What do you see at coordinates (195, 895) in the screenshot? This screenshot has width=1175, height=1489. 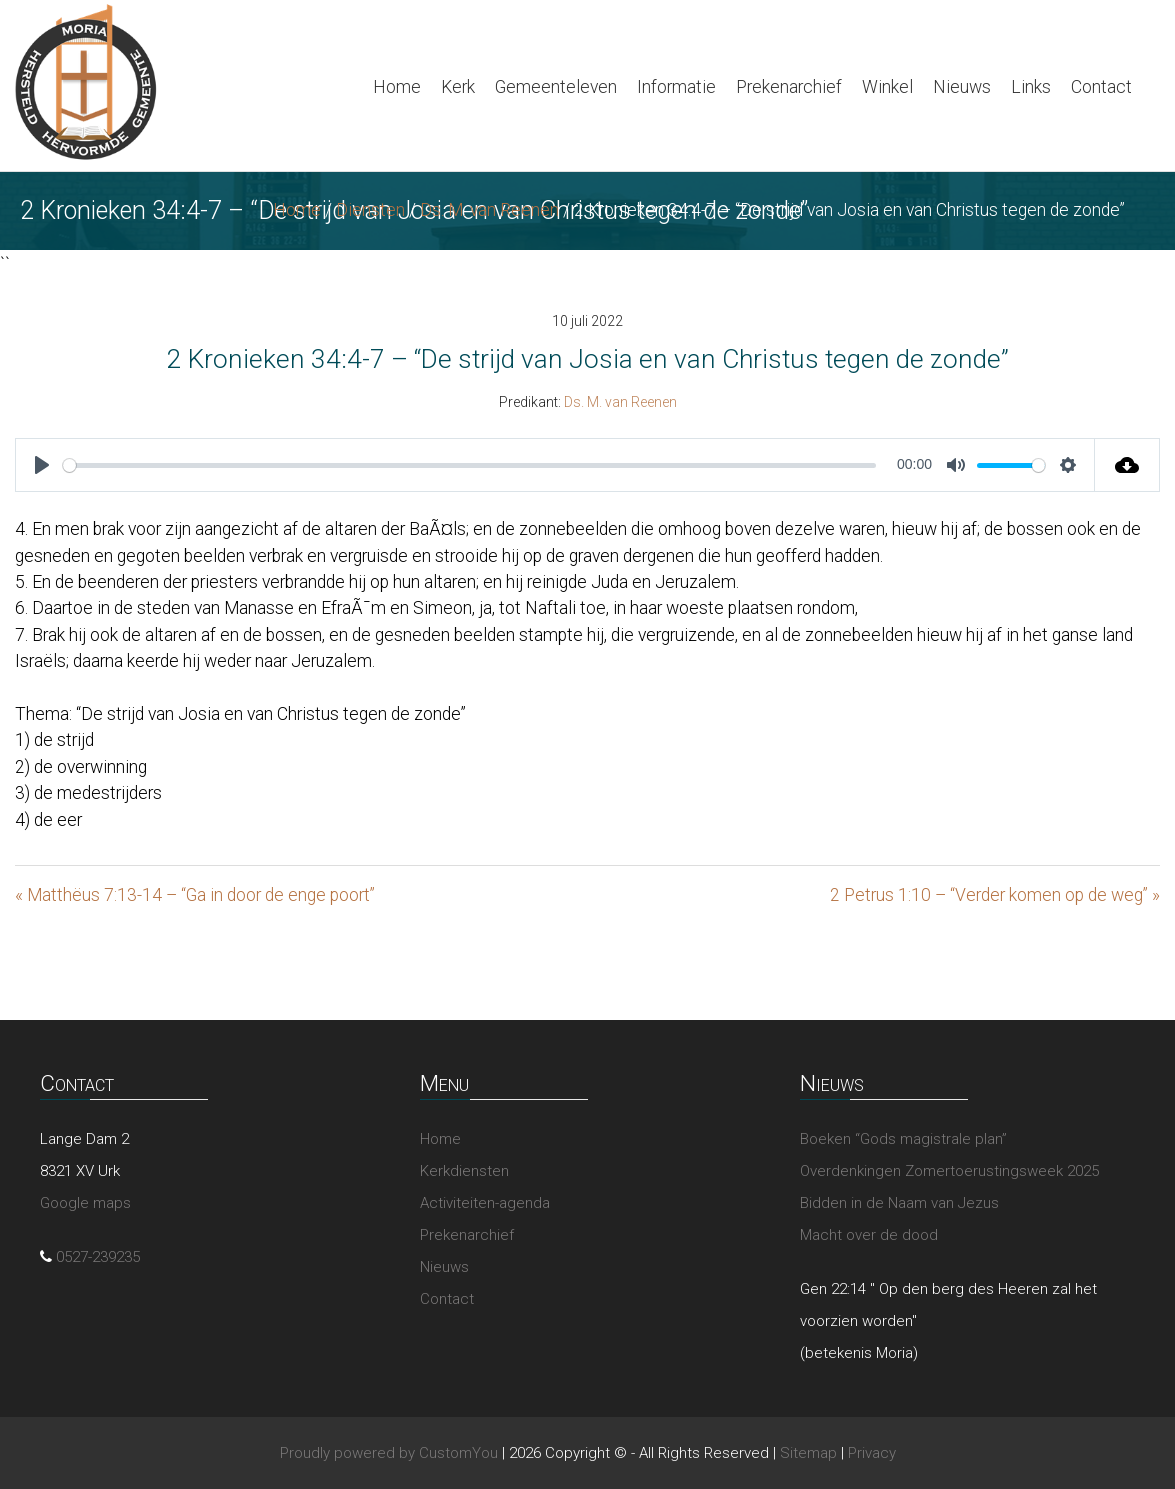 I see `« Matthëus 7:13-14 – “Ga in door de enge poort”` at bounding box center [195, 895].